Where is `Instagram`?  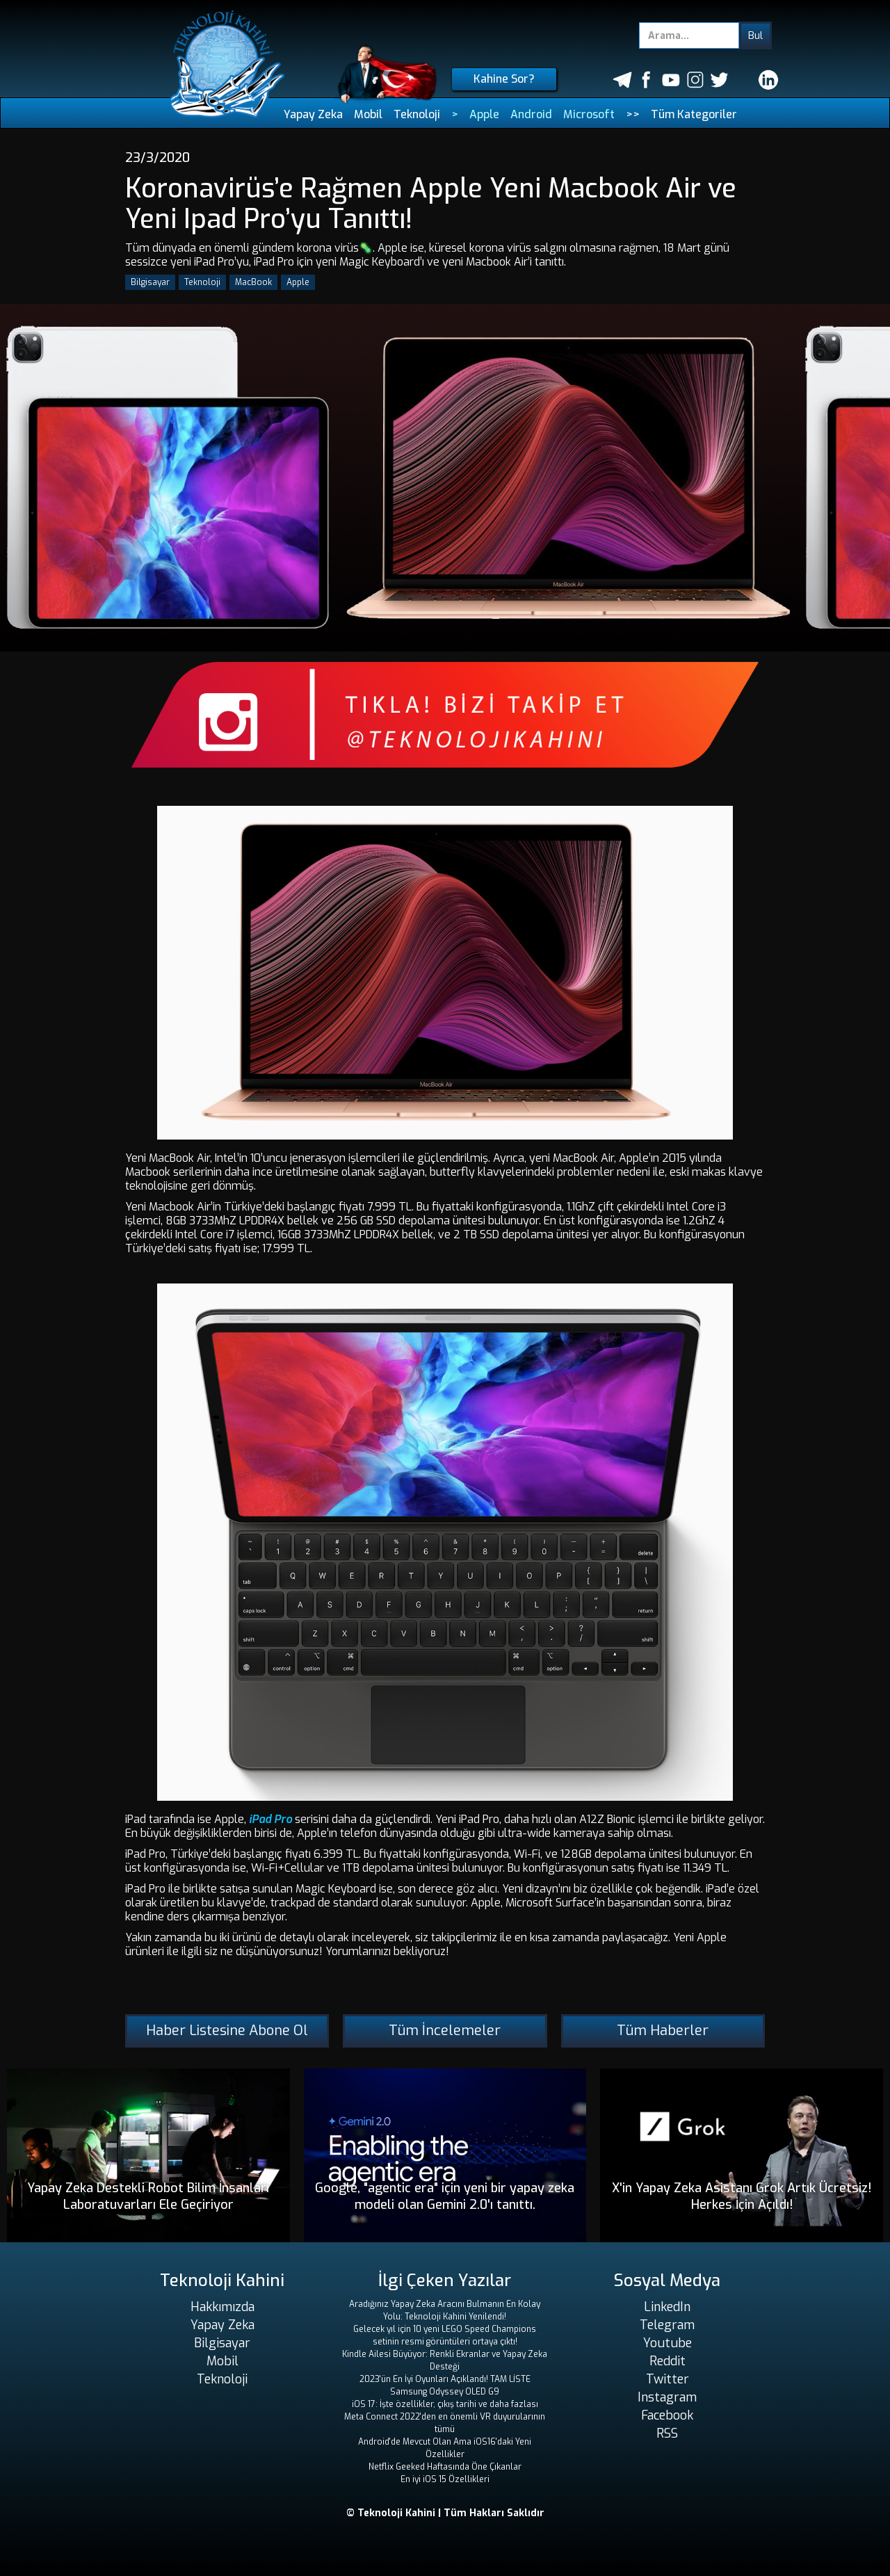 Instagram is located at coordinates (667, 2397).